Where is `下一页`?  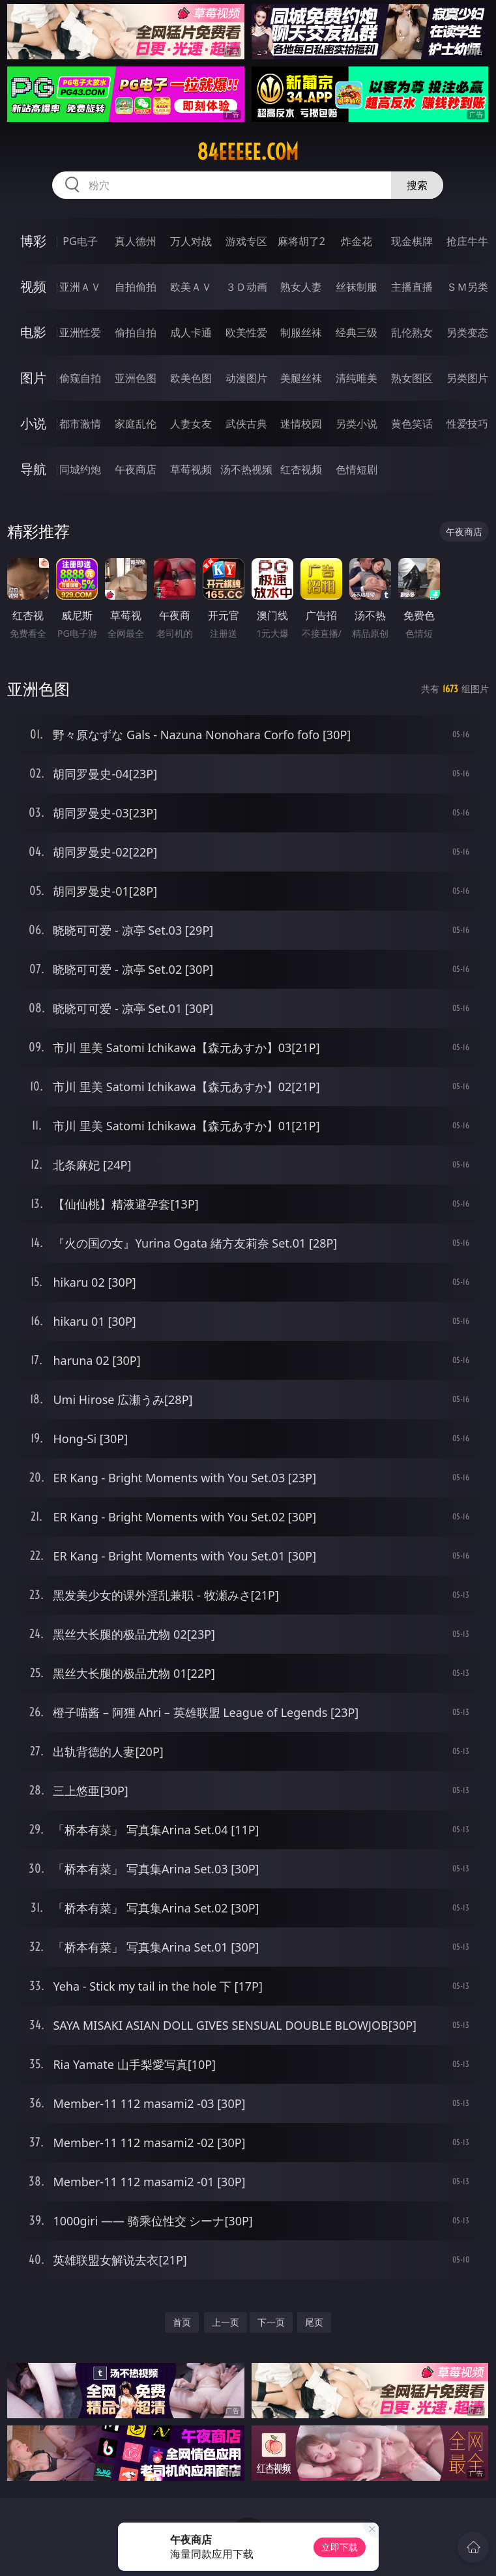 下一页 is located at coordinates (271, 2322).